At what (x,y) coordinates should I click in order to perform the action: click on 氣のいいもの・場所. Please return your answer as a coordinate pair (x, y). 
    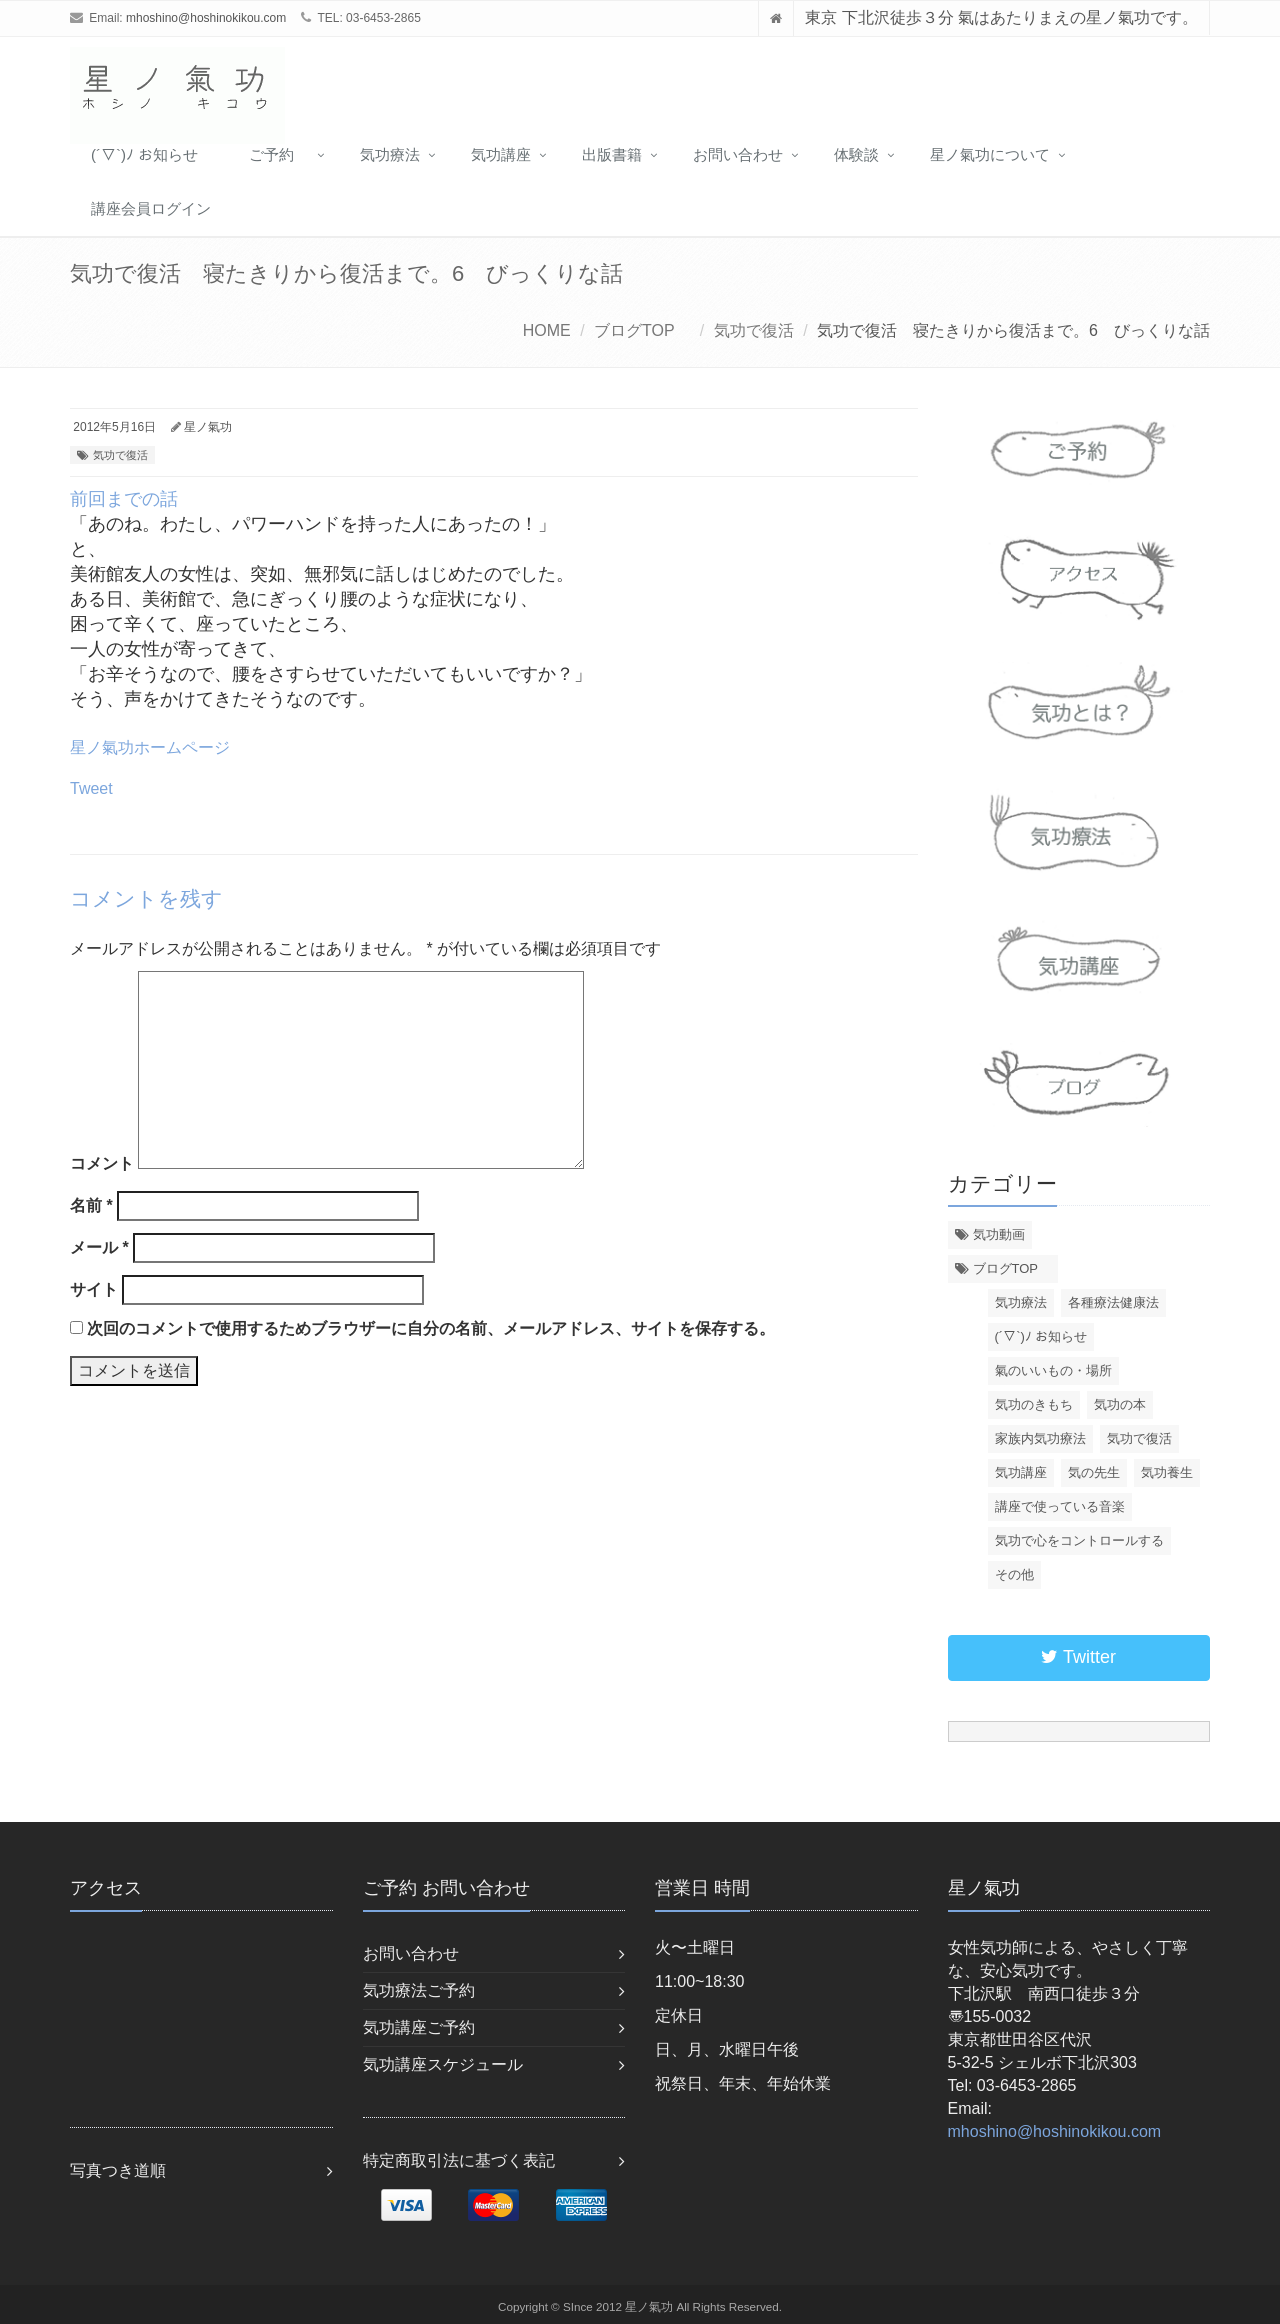
    Looking at the image, I should click on (1053, 1370).